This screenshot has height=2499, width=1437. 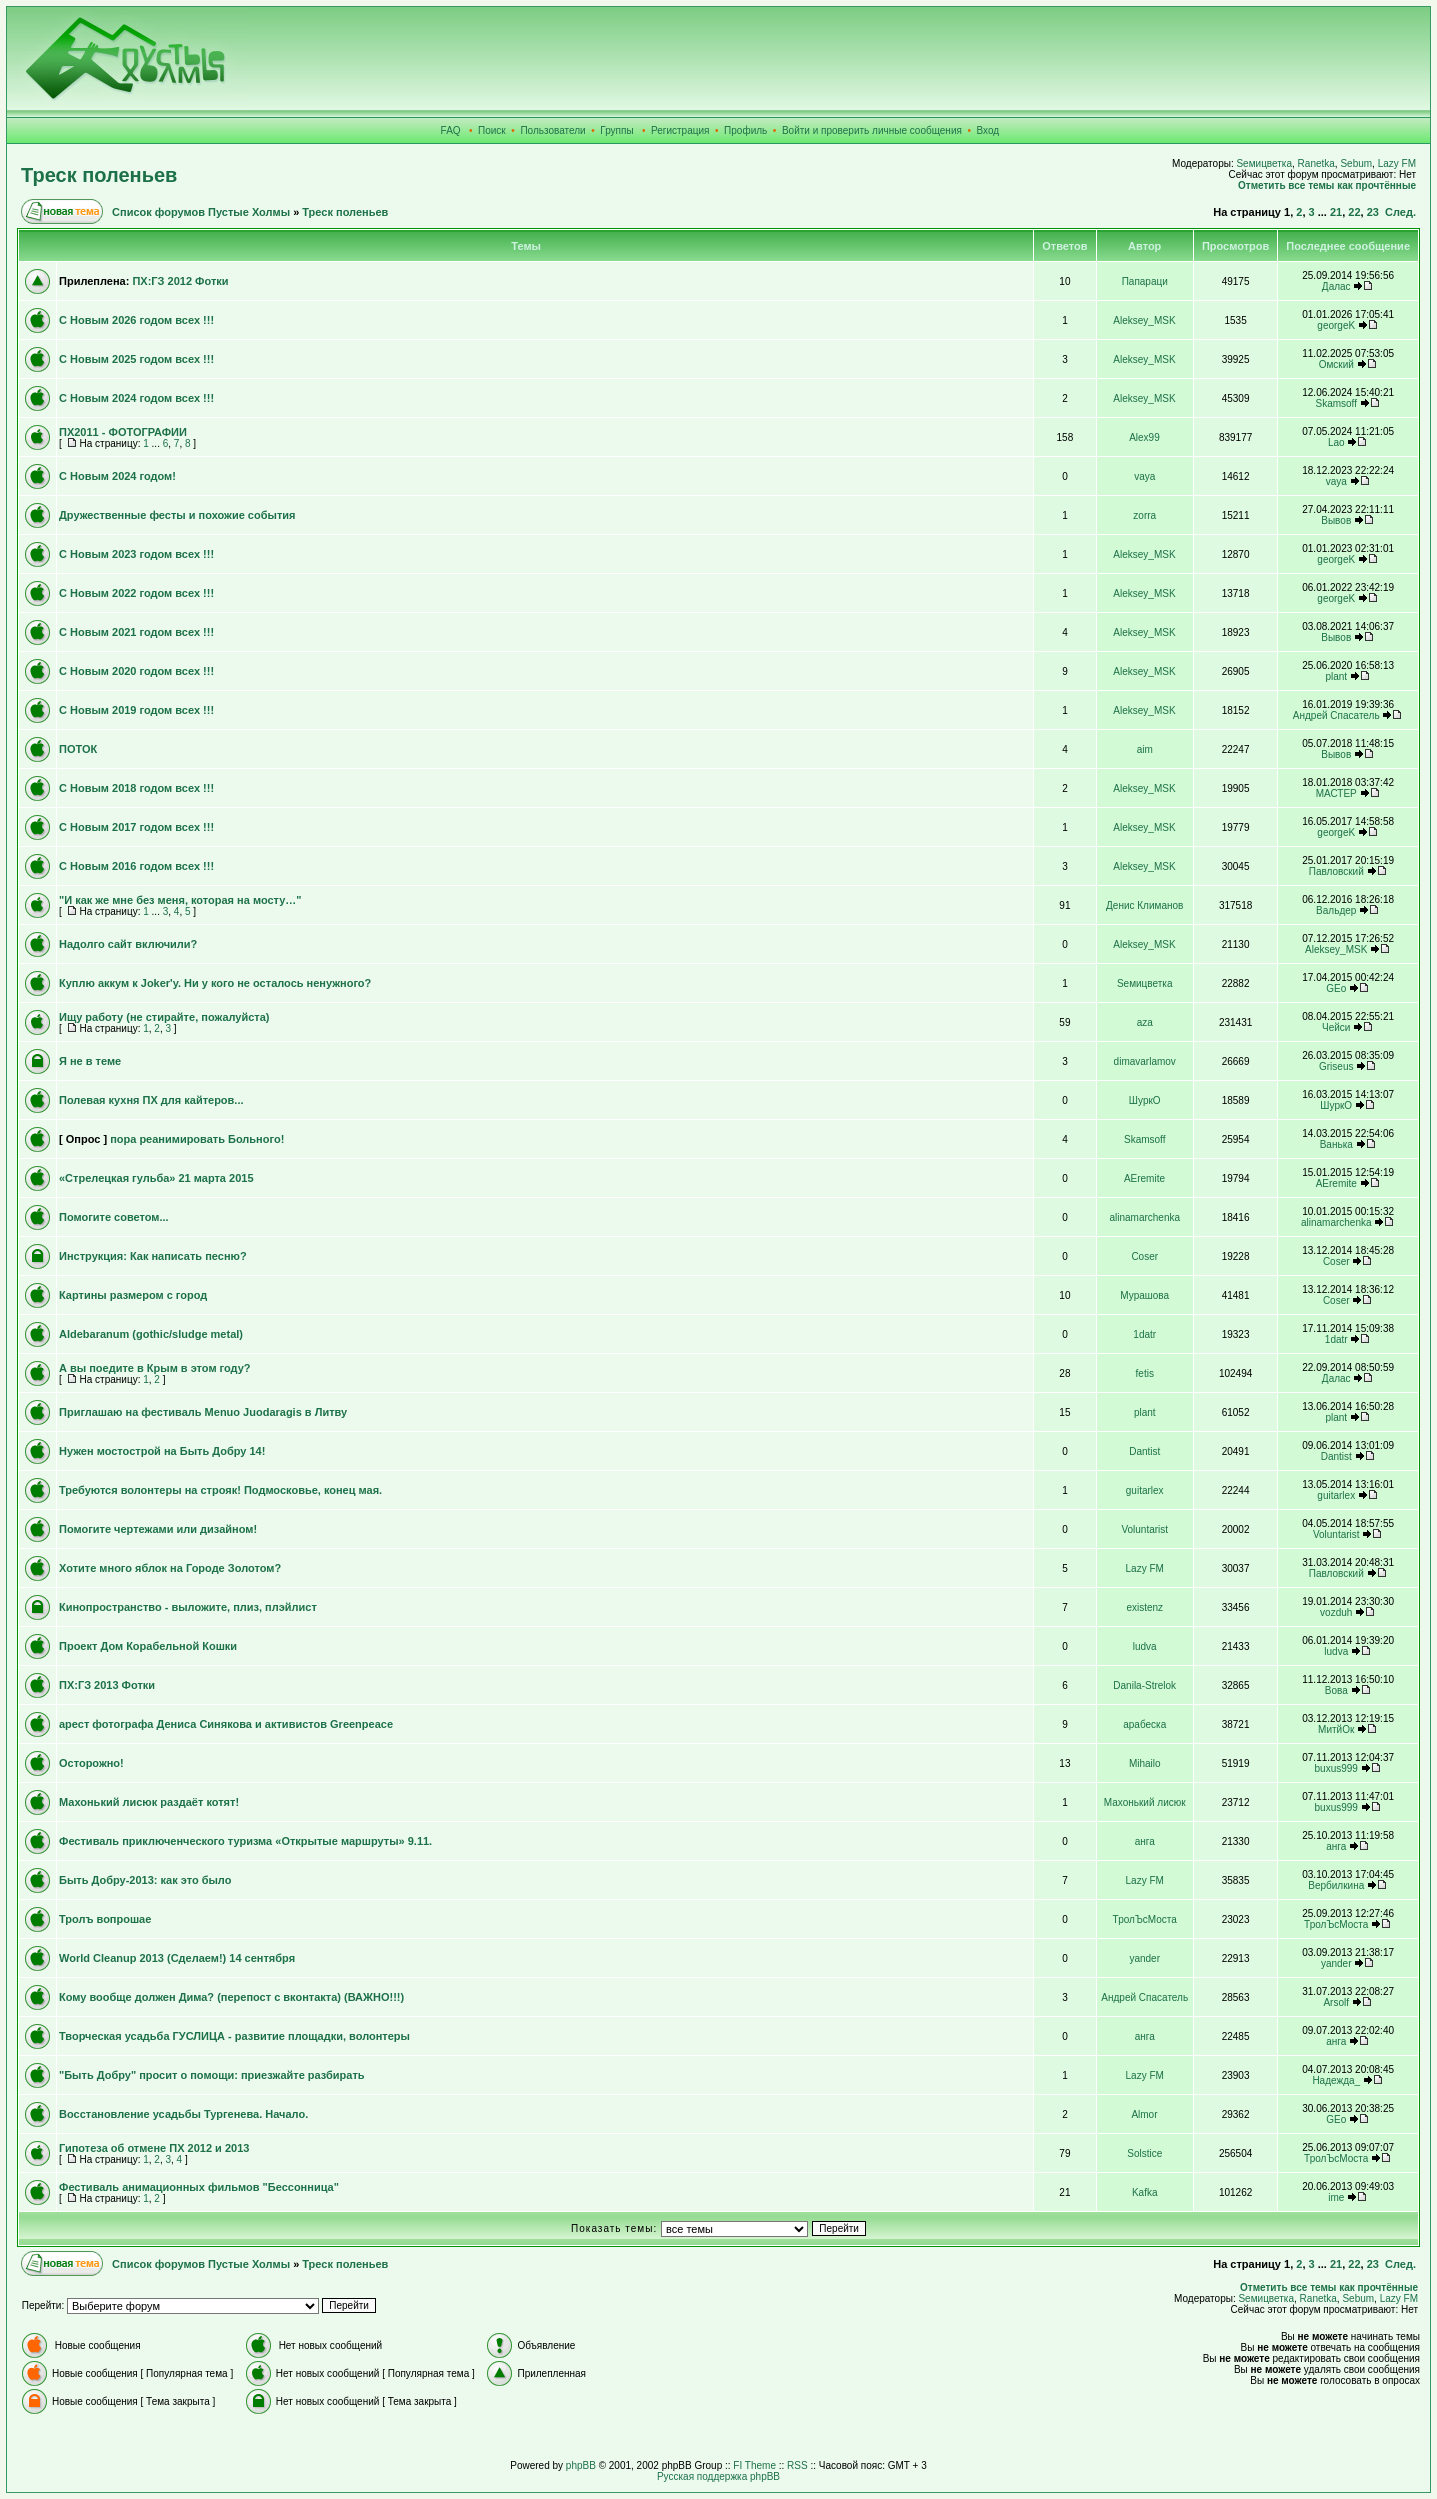 What do you see at coordinates (145, 1880) in the screenshot?
I see `Быть Добру-2013: как это было` at bounding box center [145, 1880].